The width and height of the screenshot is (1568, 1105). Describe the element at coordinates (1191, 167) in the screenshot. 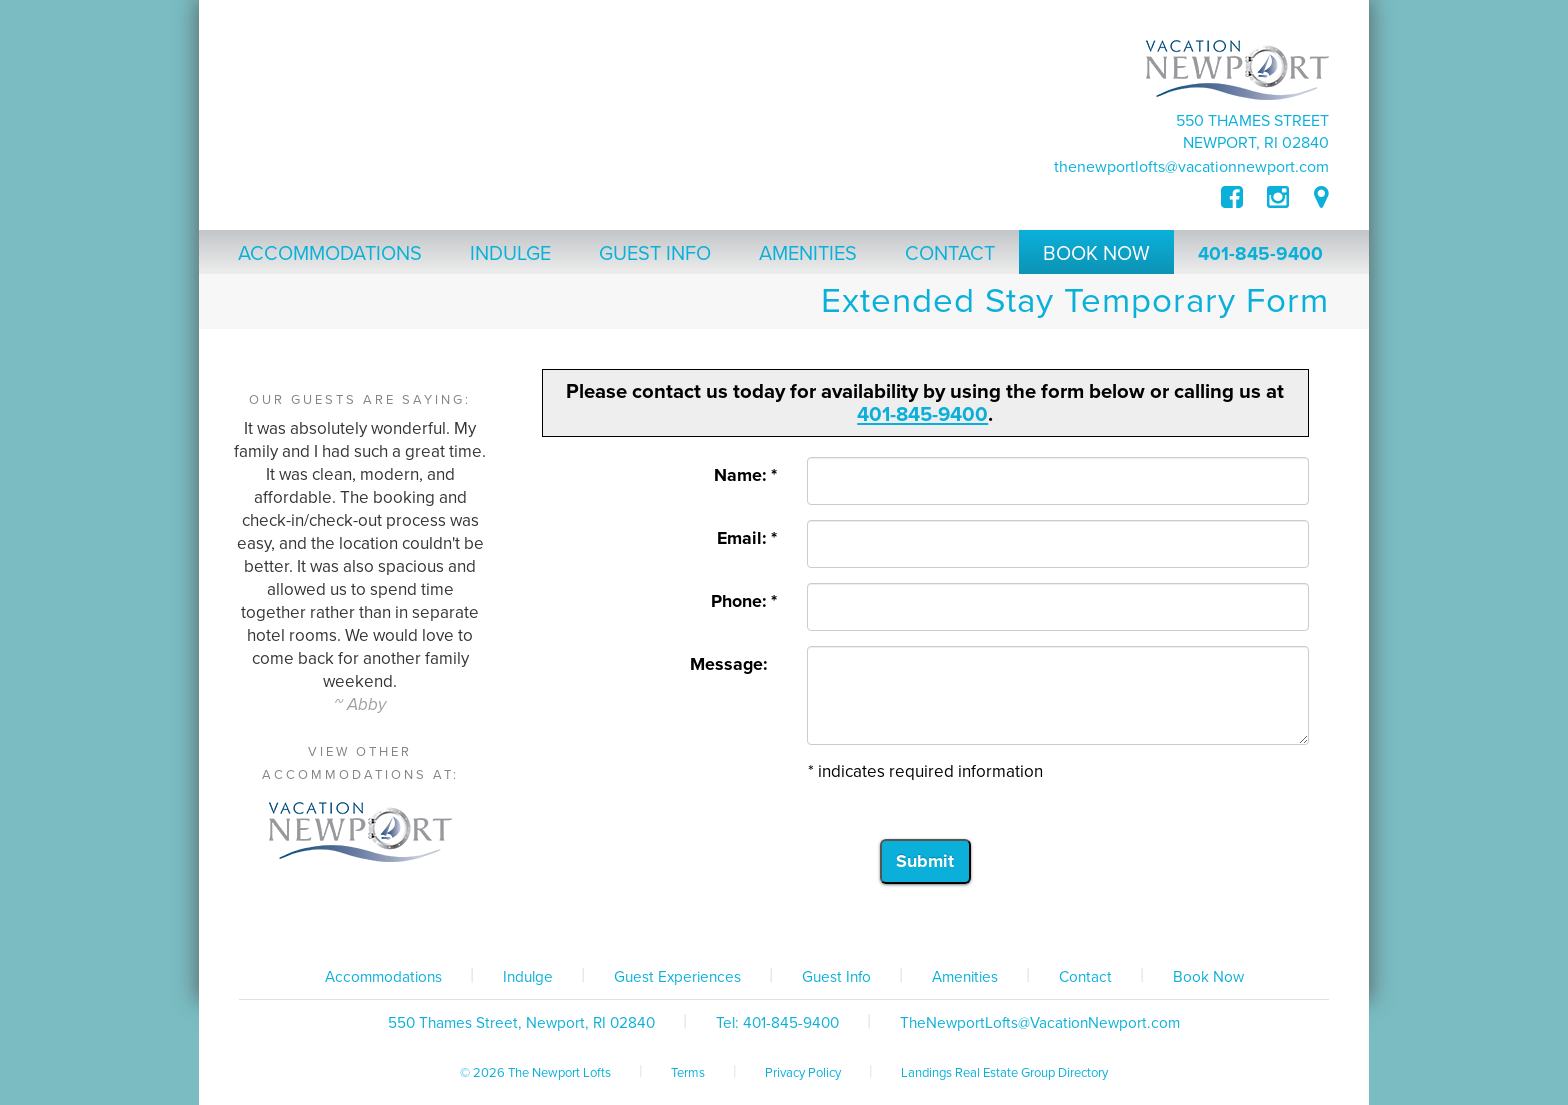

I see `TheNewportLofts@VacationNewport.com` at that location.